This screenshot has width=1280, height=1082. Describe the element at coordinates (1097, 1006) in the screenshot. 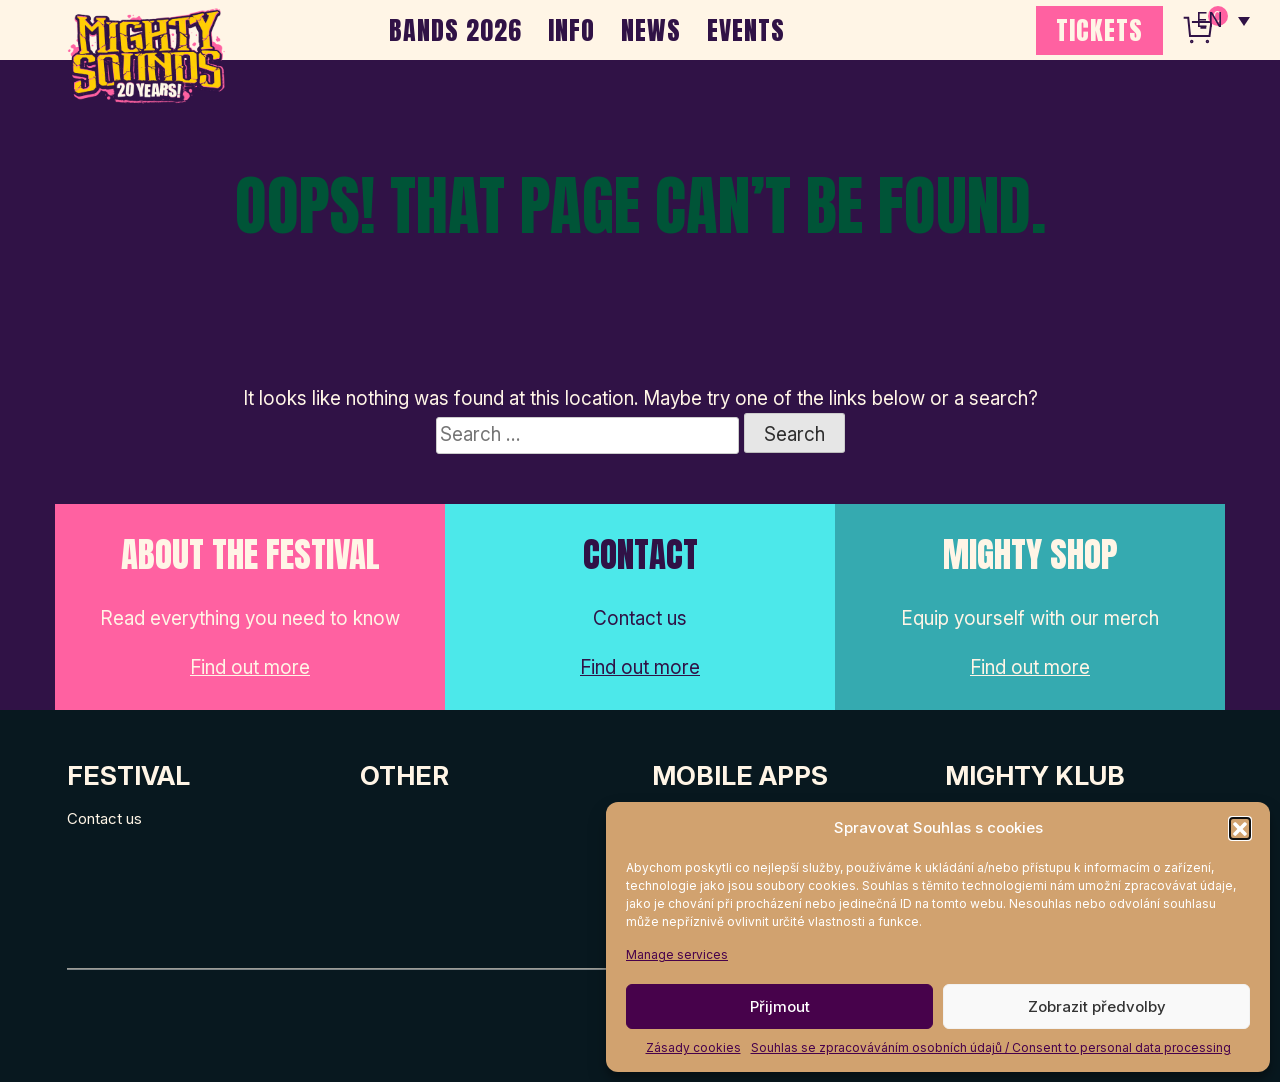

I see `Zobrazit předvolby` at that location.